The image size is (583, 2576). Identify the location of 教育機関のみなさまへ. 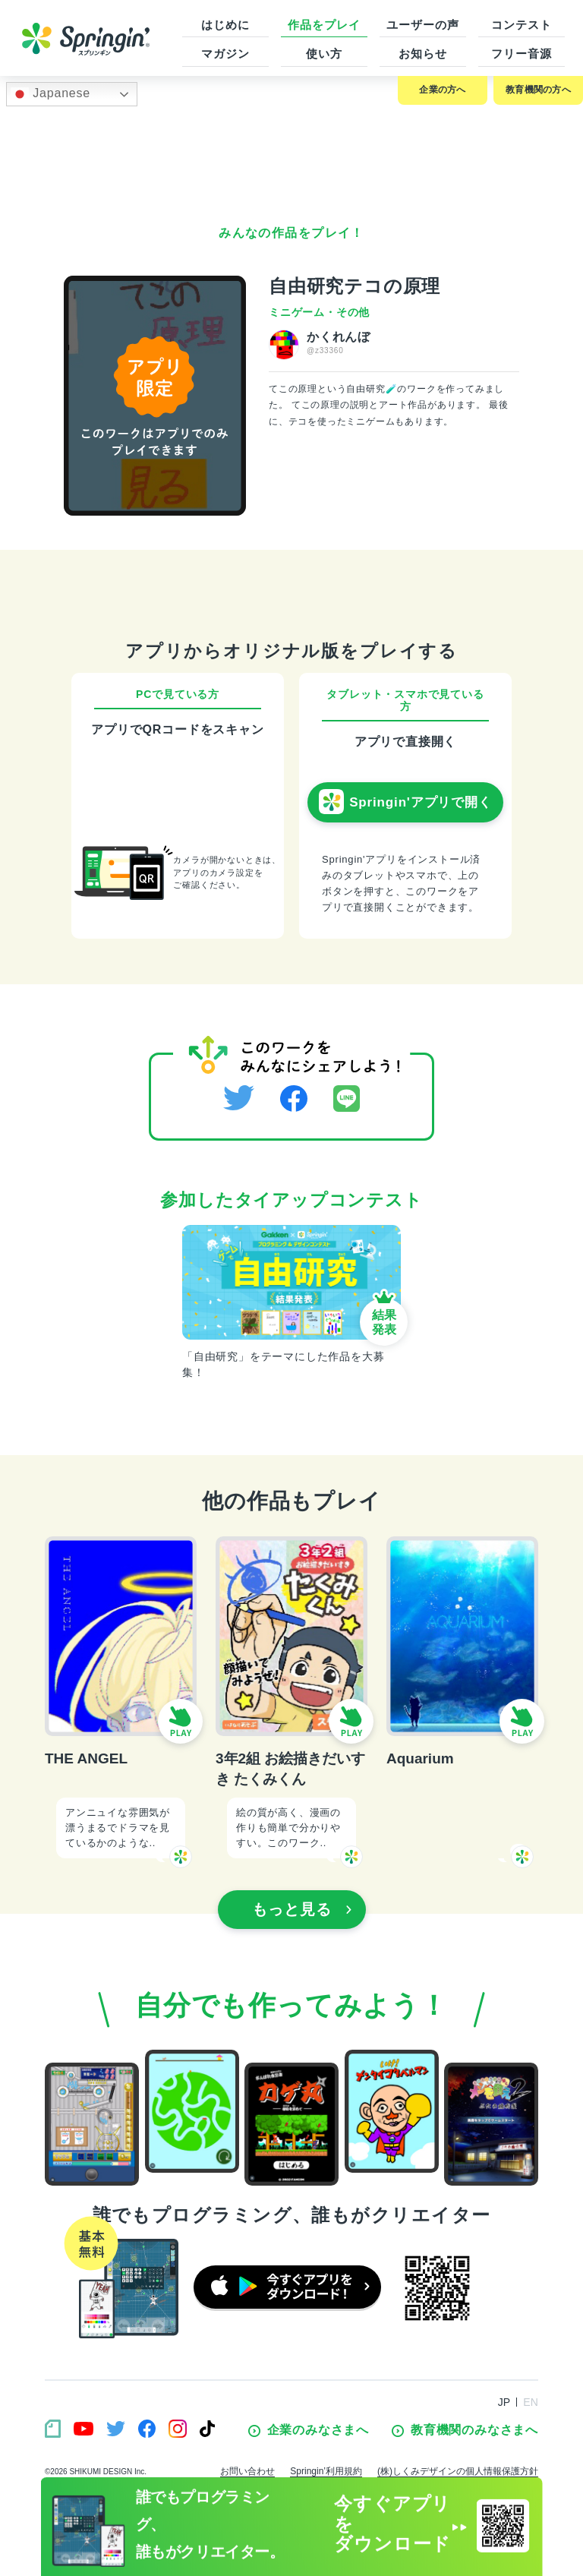
(465, 2430).